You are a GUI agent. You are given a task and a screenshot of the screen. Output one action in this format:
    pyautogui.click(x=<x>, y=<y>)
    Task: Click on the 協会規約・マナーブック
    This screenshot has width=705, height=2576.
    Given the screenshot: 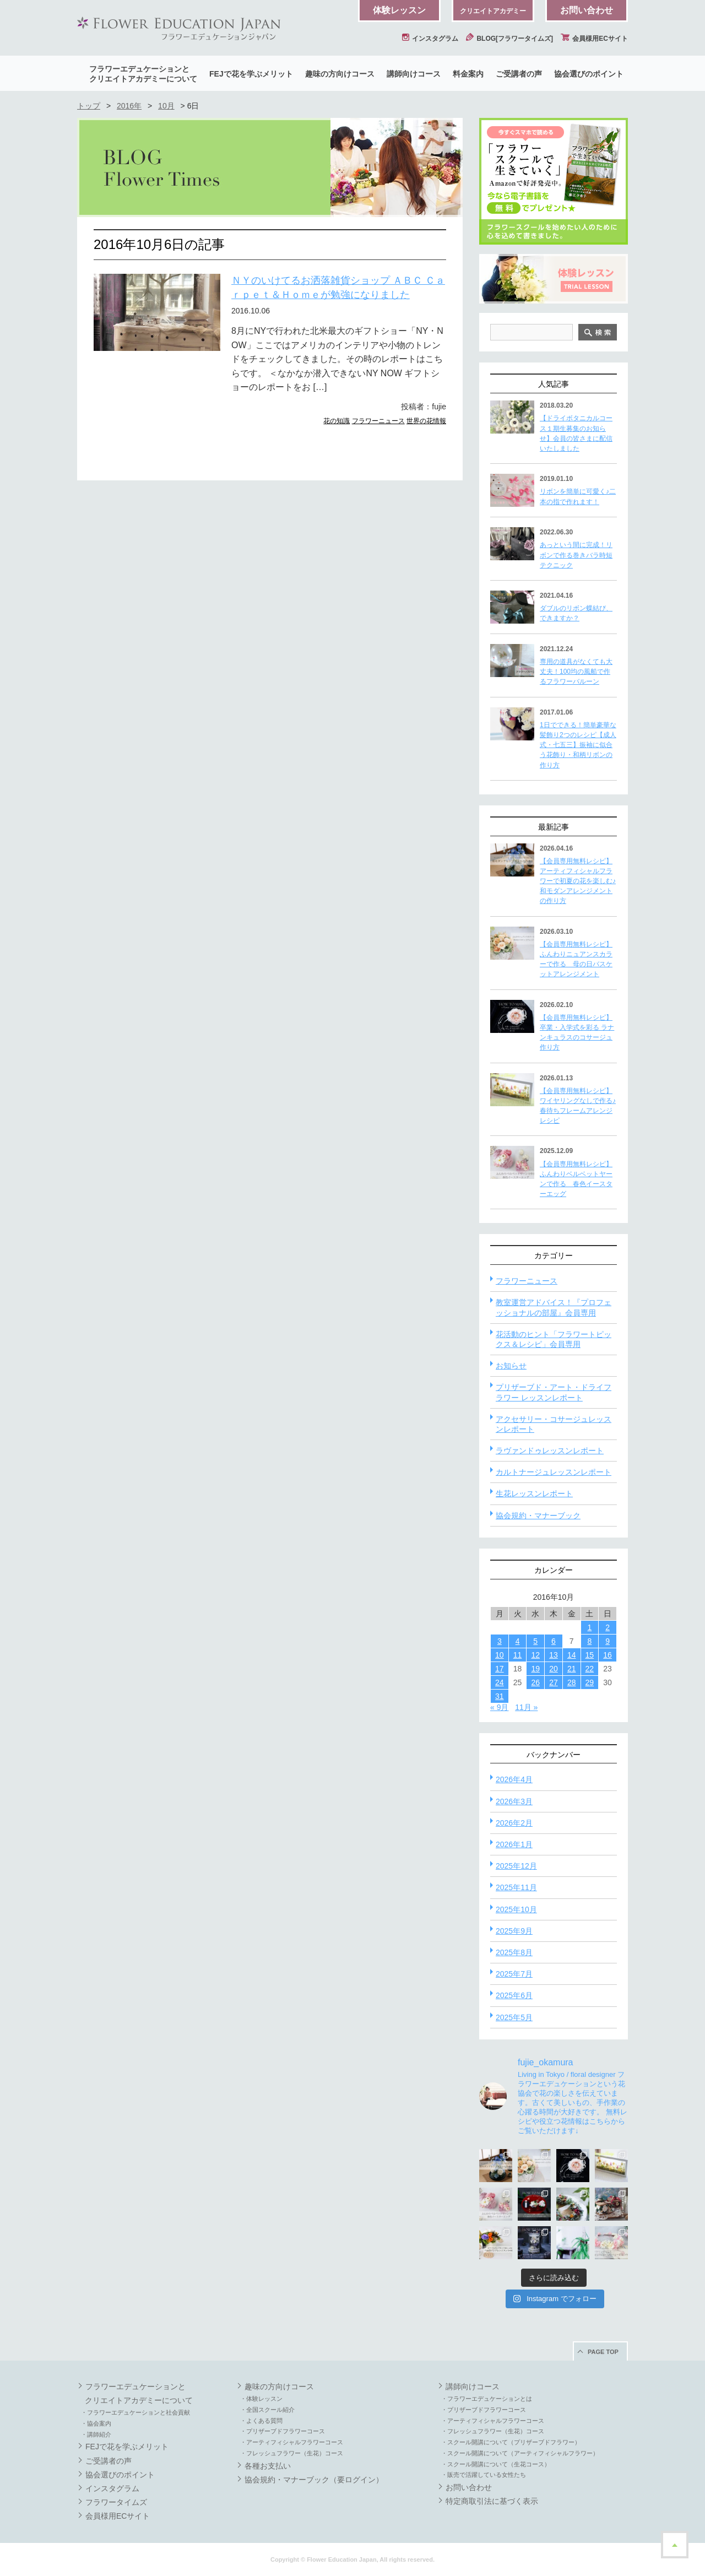 What is the action you would take?
    pyautogui.click(x=538, y=1515)
    